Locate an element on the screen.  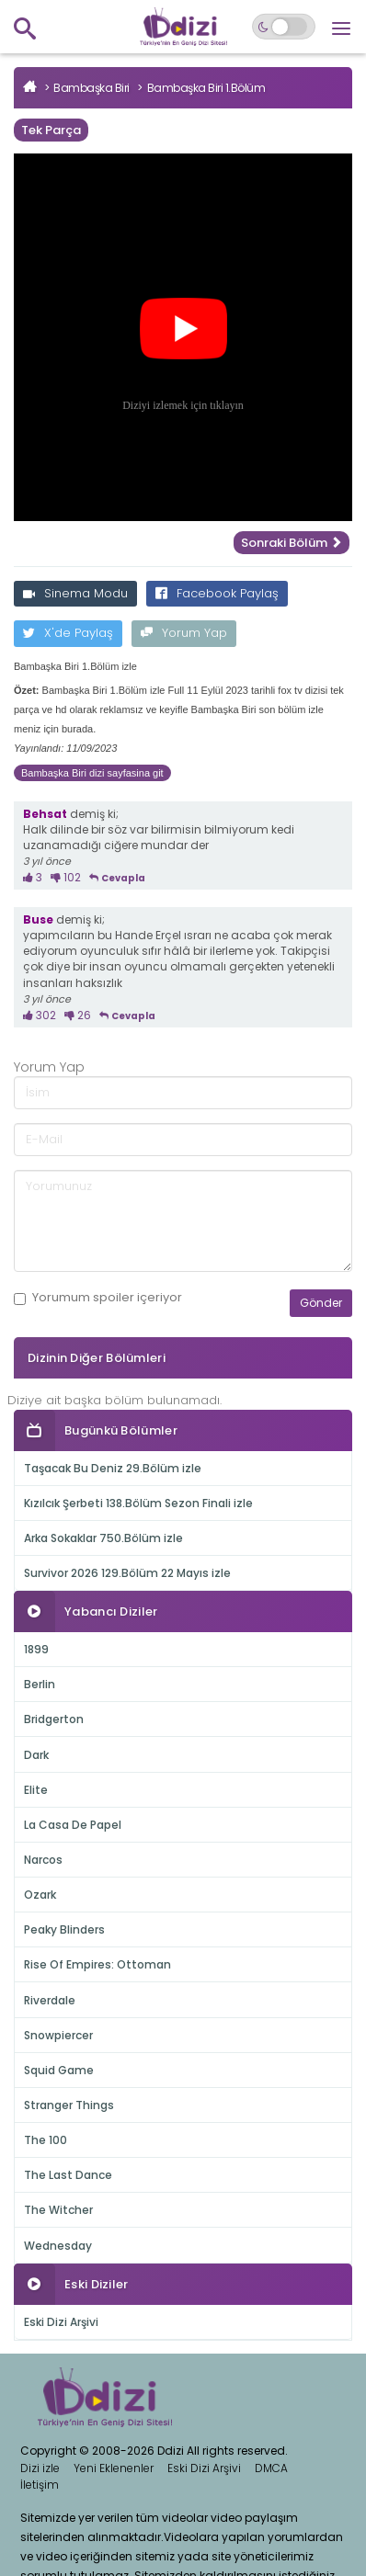
Sonraki Bölüm is located at coordinates (291, 542).